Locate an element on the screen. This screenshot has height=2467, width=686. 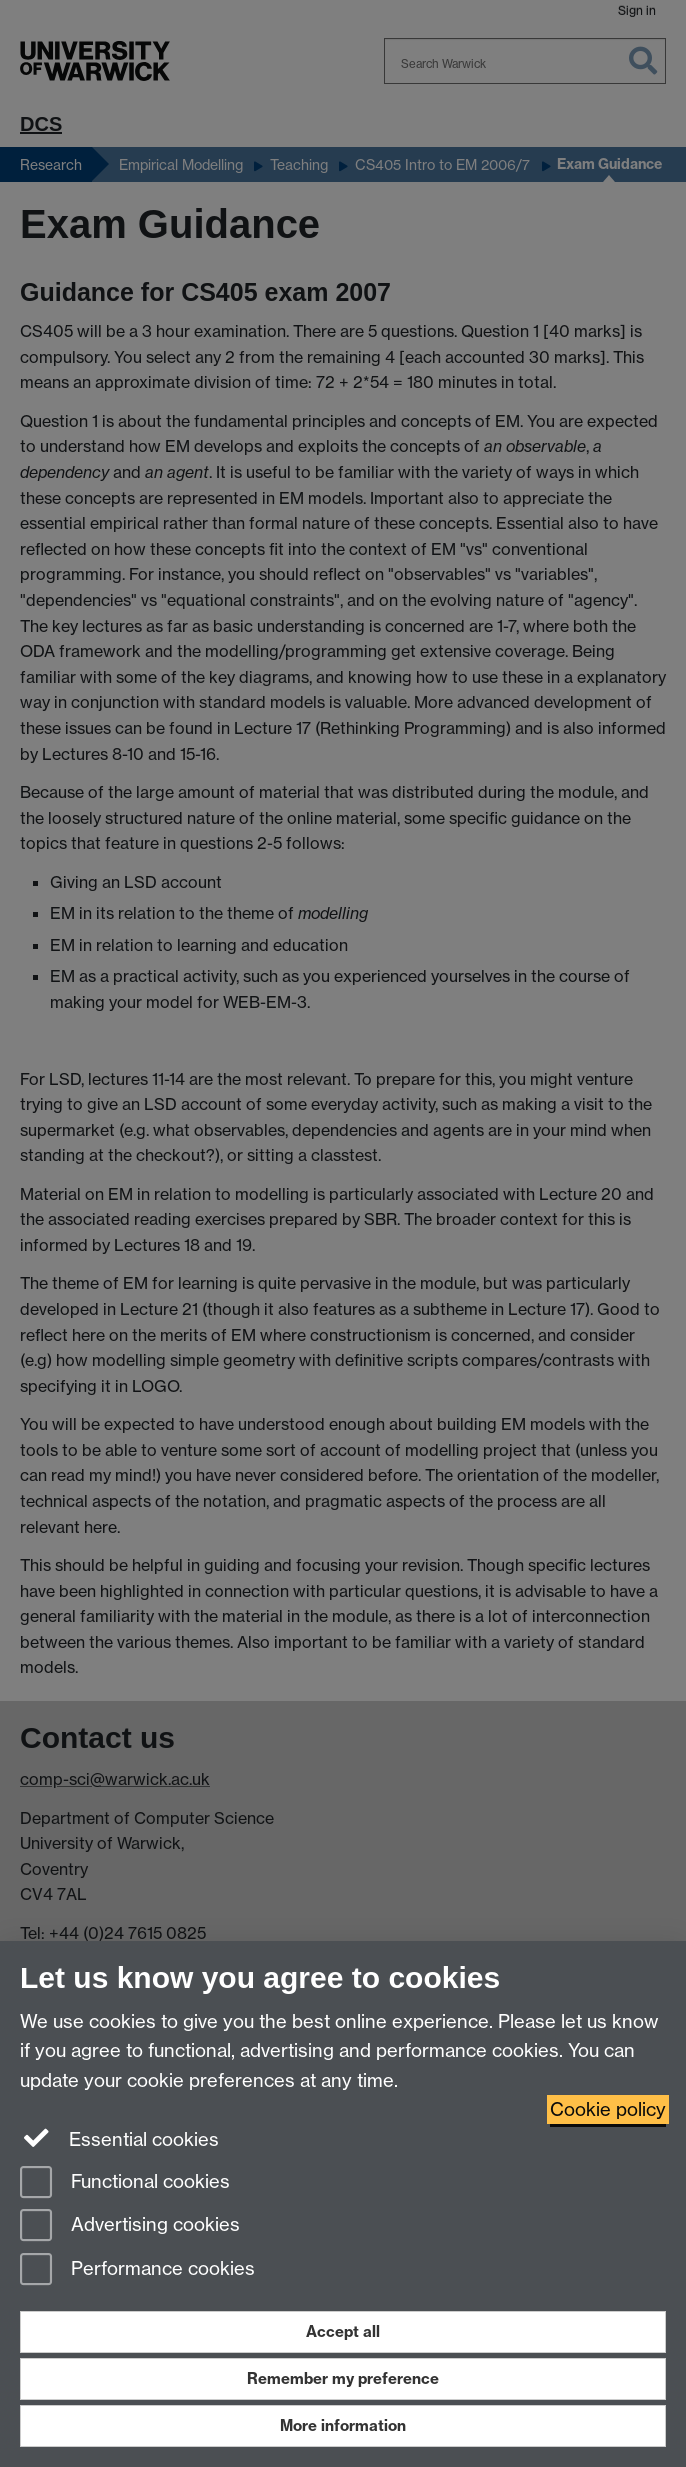
Cookie policy is located at coordinates (608, 2109).